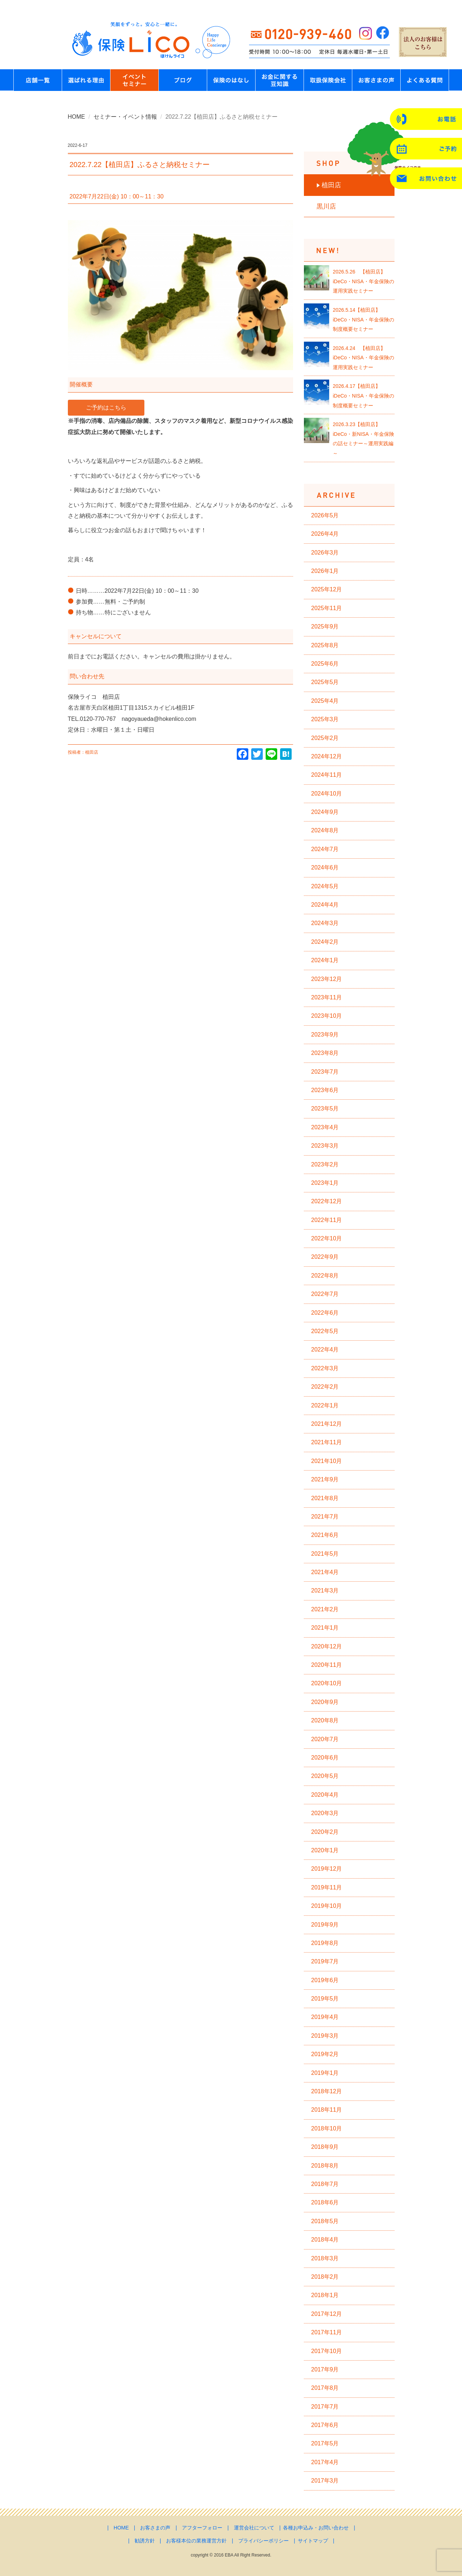  Describe the element at coordinates (325, 2202) in the screenshot. I see `2018年6月` at that location.